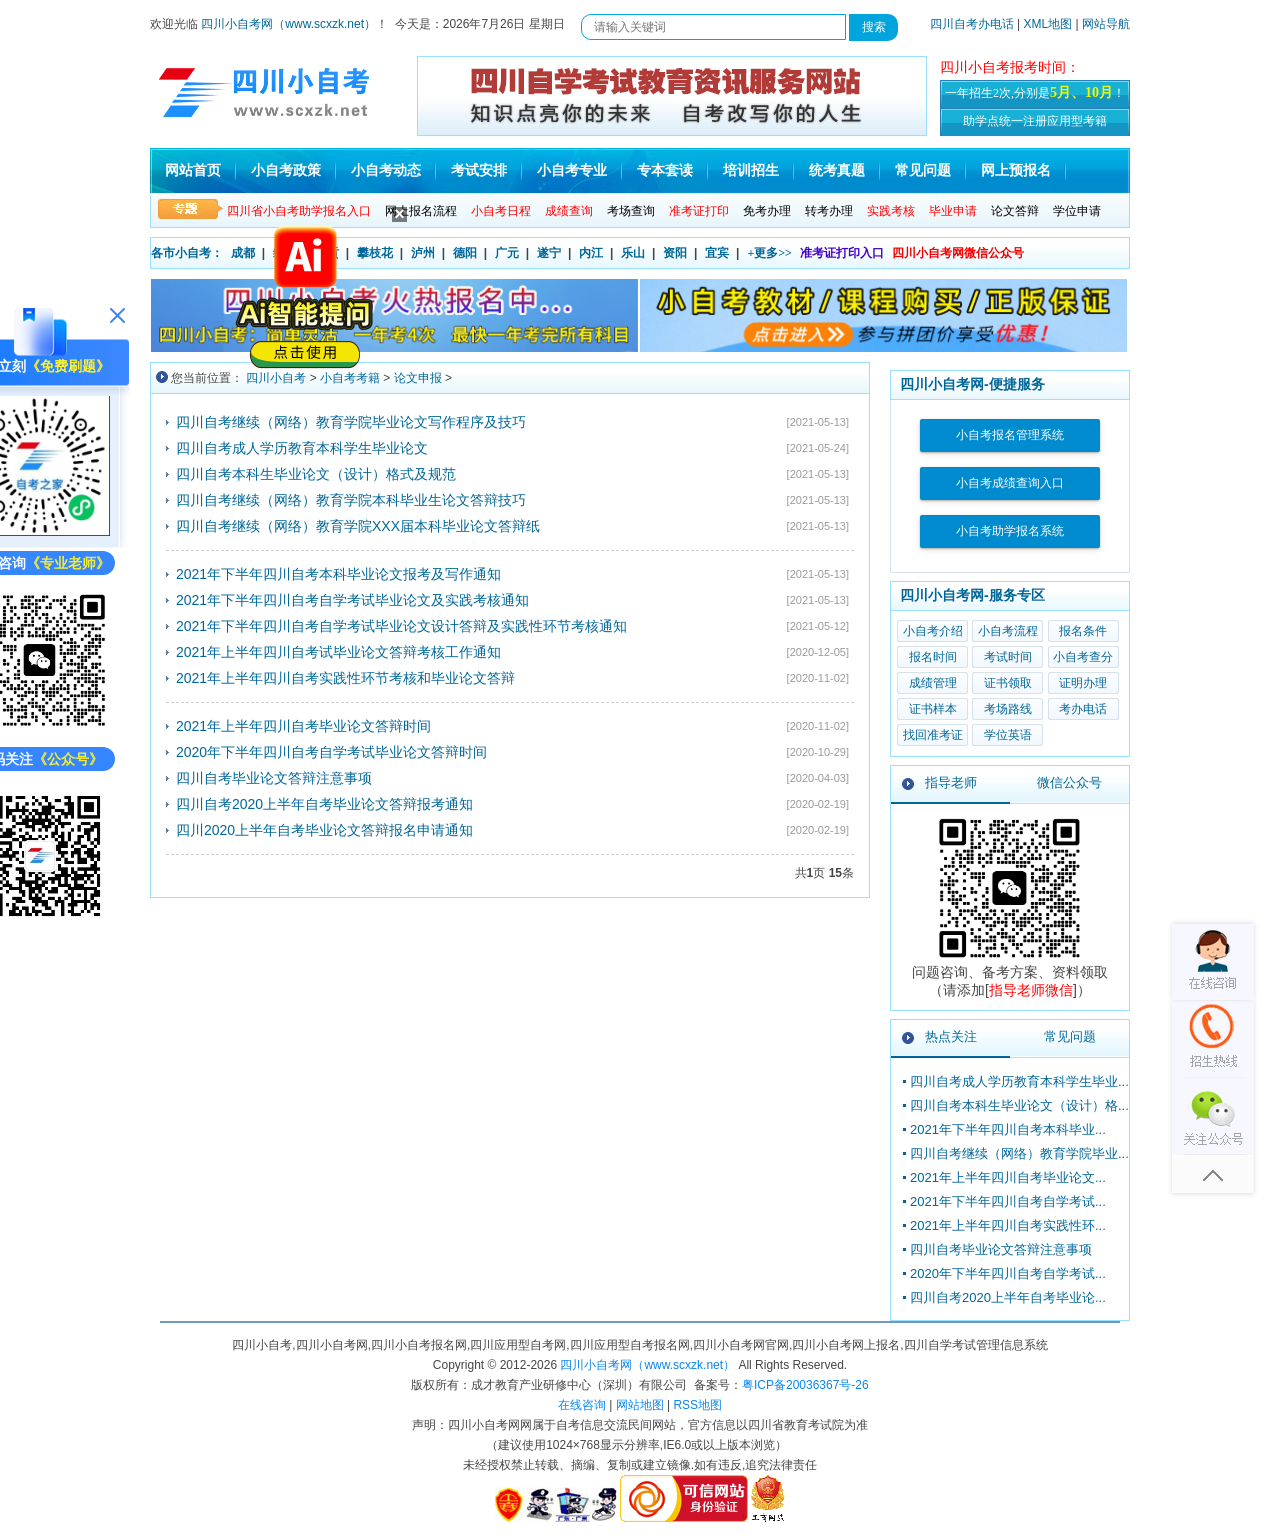  I want to click on 考场查询, so click(631, 211).